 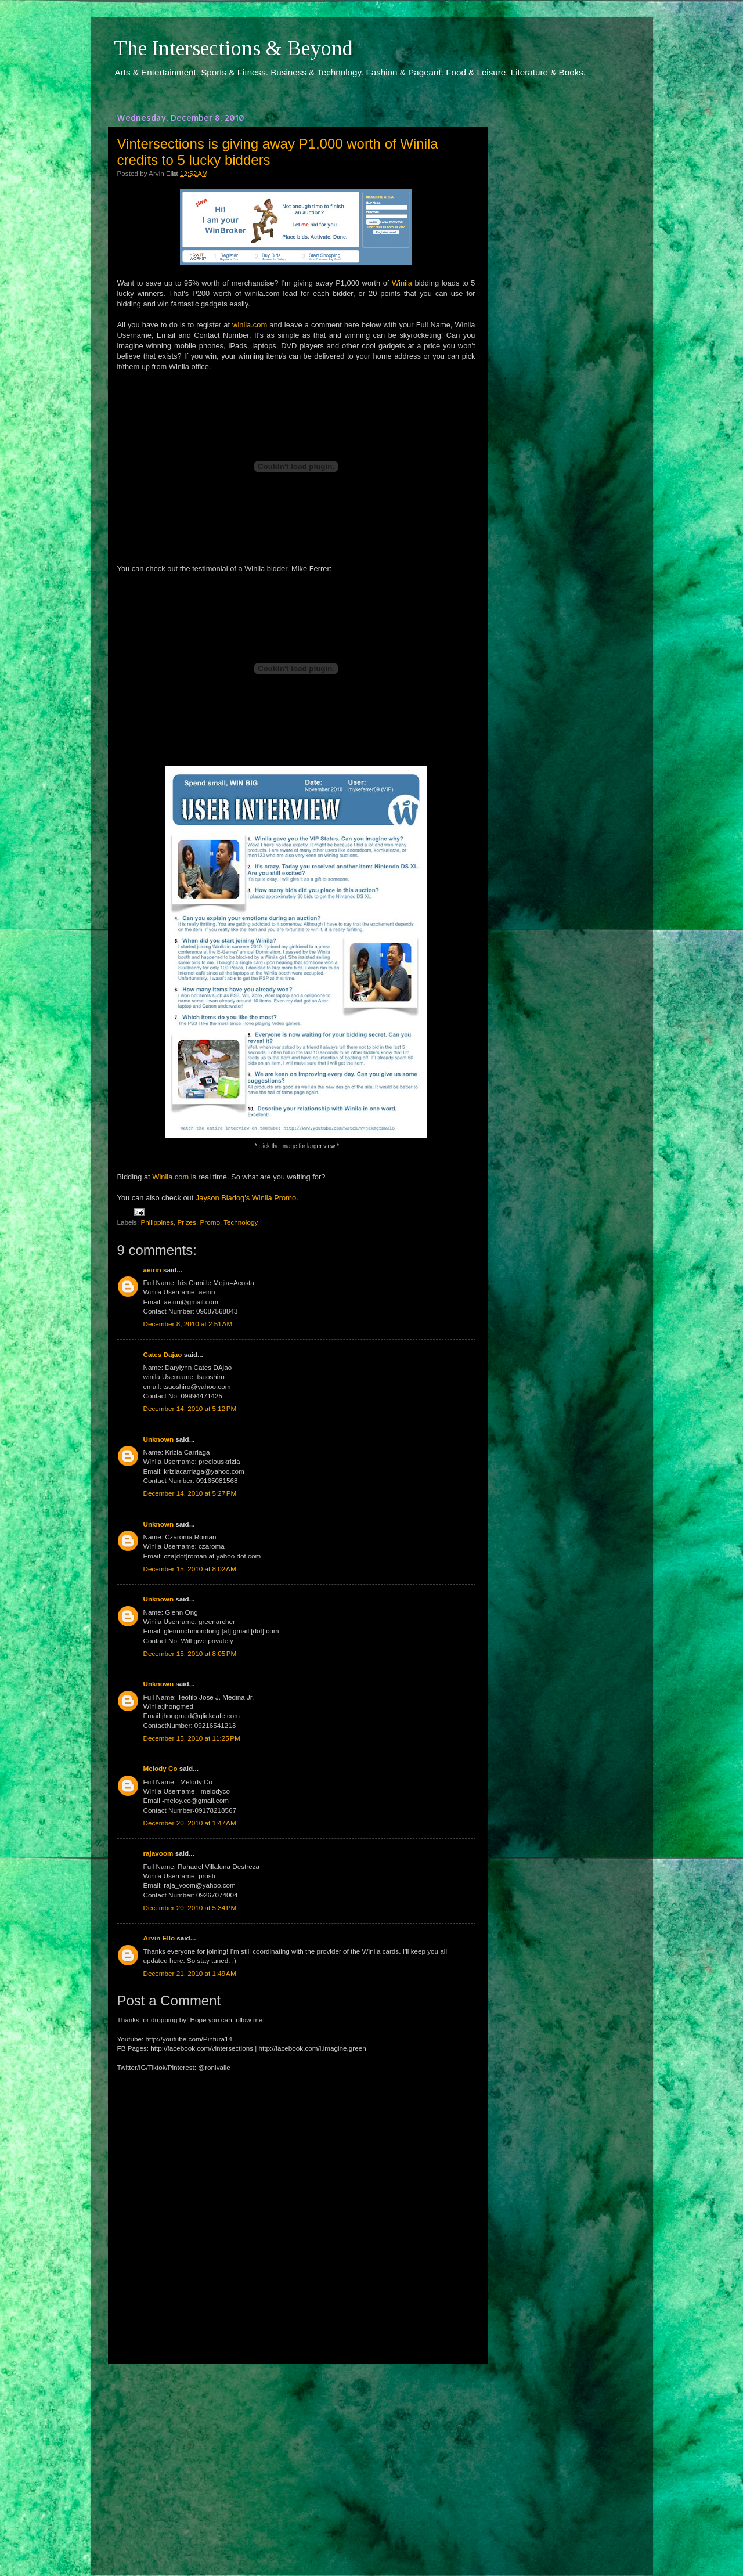 What do you see at coordinates (240, 1222) in the screenshot?
I see `Technology` at bounding box center [240, 1222].